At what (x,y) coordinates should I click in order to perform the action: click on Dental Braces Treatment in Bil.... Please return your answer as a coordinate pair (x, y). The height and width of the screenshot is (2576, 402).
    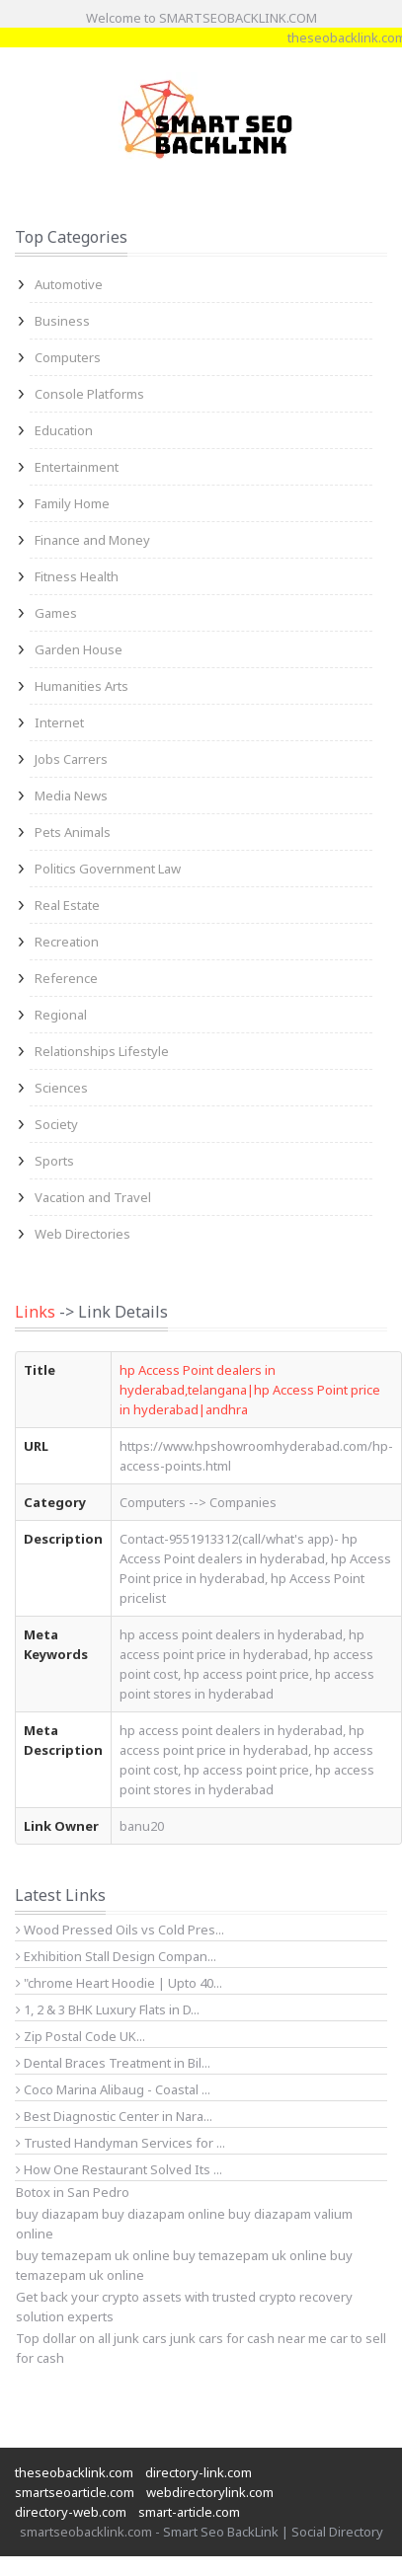
    Looking at the image, I should click on (113, 2063).